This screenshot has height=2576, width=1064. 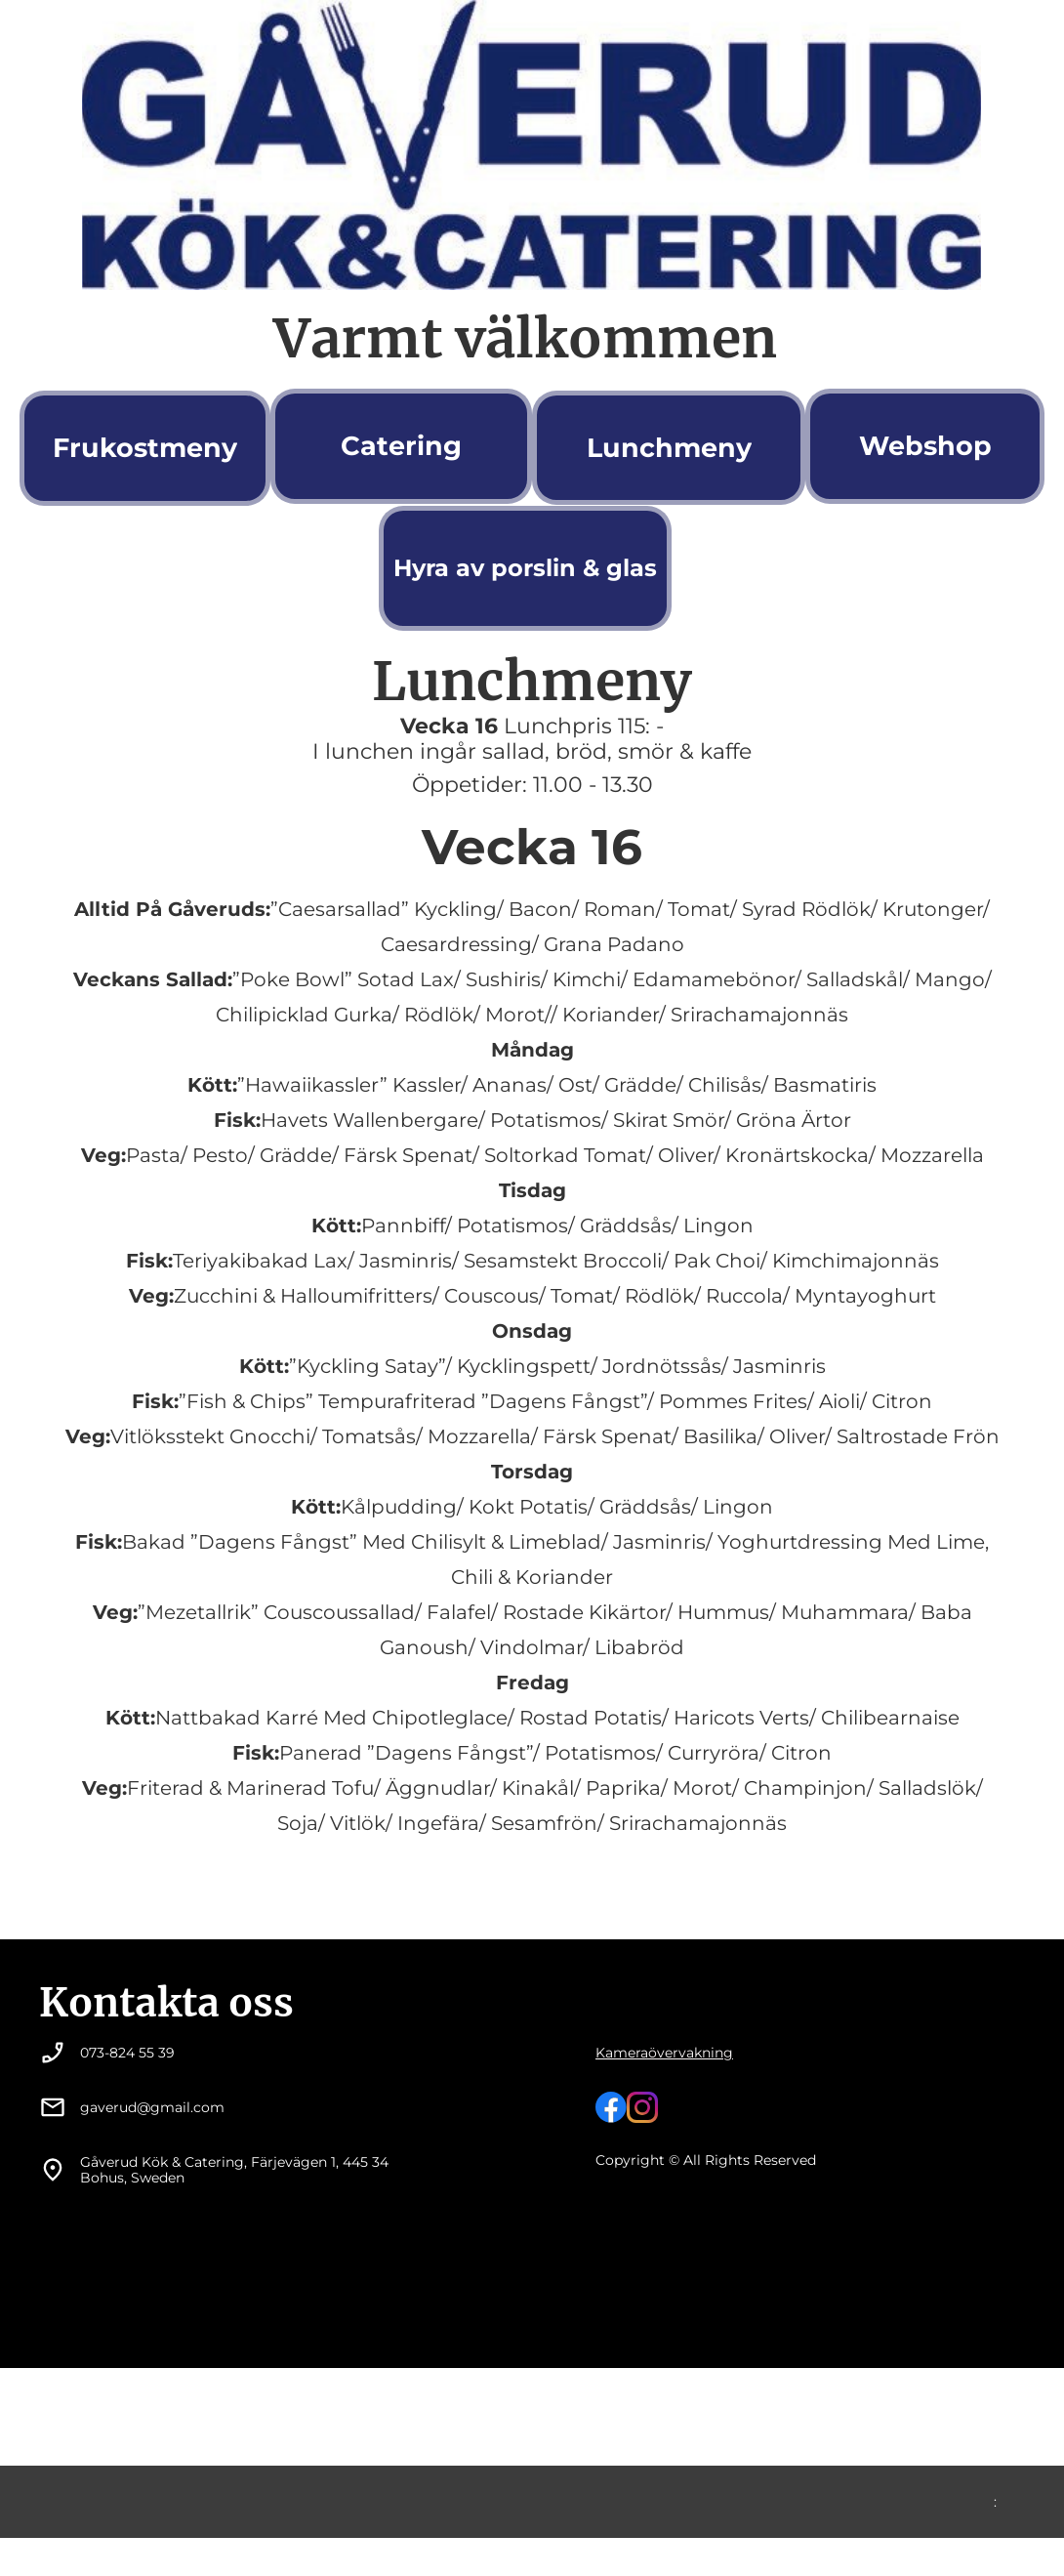 What do you see at coordinates (664, 2052) in the screenshot?
I see `Kameraövervakning` at bounding box center [664, 2052].